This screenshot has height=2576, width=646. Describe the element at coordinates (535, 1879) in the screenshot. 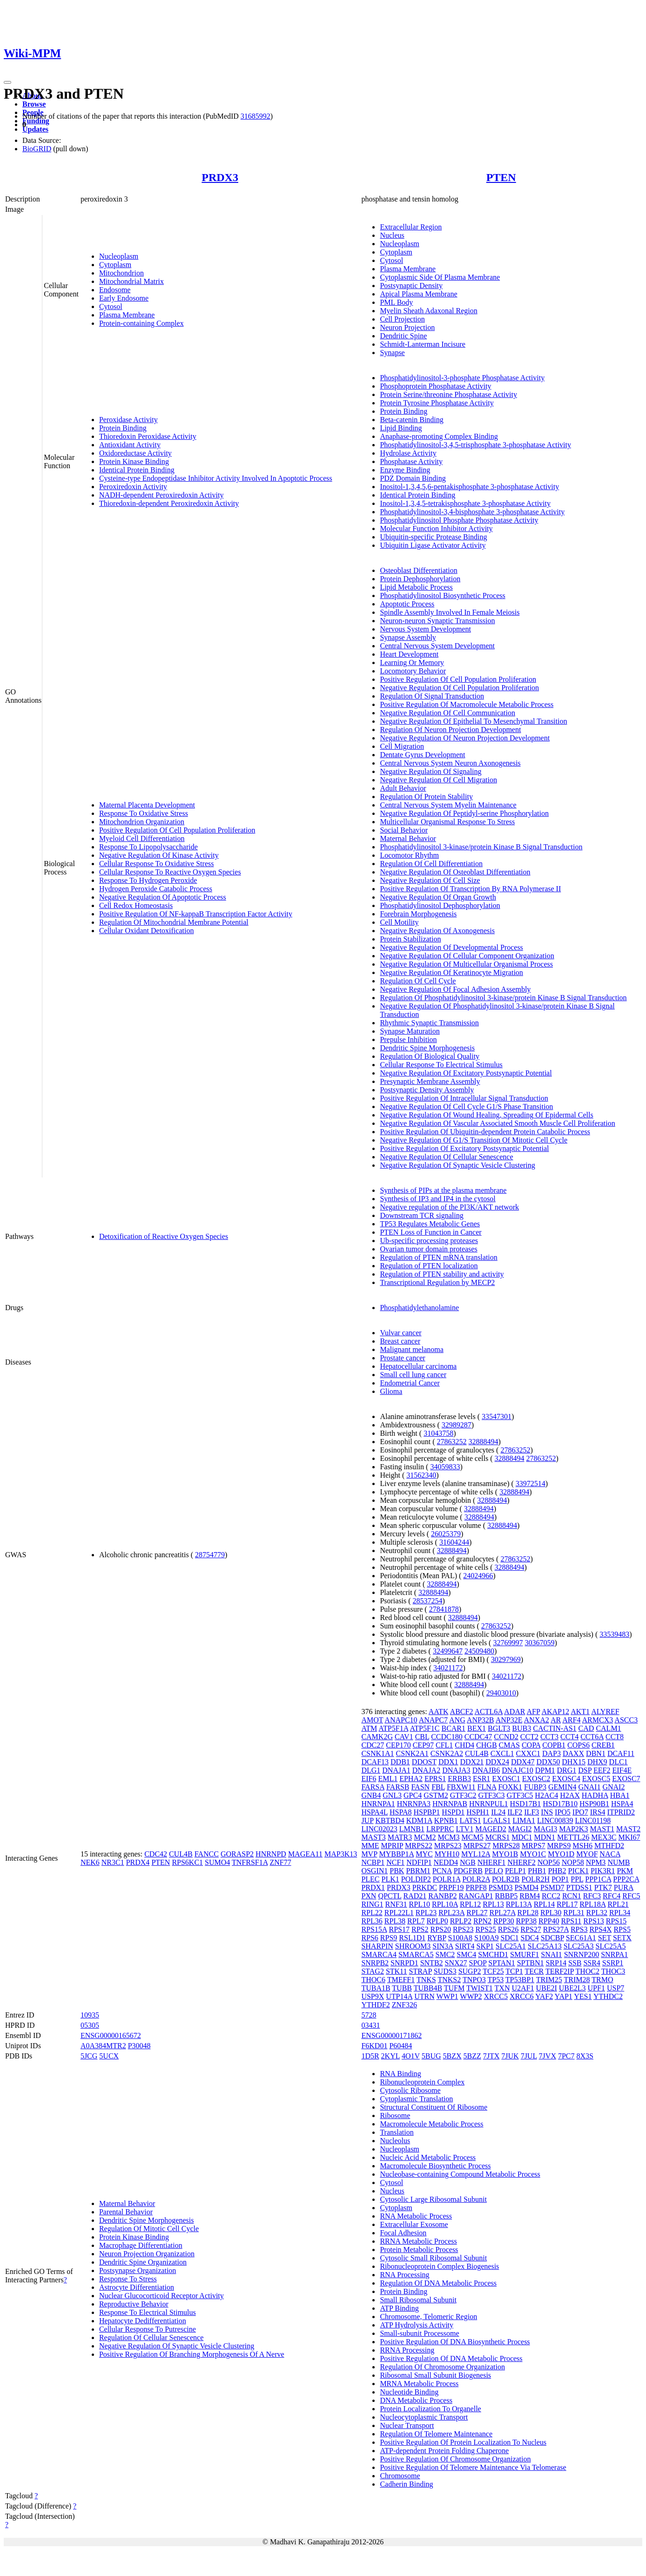

I see `POLR2H` at that location.